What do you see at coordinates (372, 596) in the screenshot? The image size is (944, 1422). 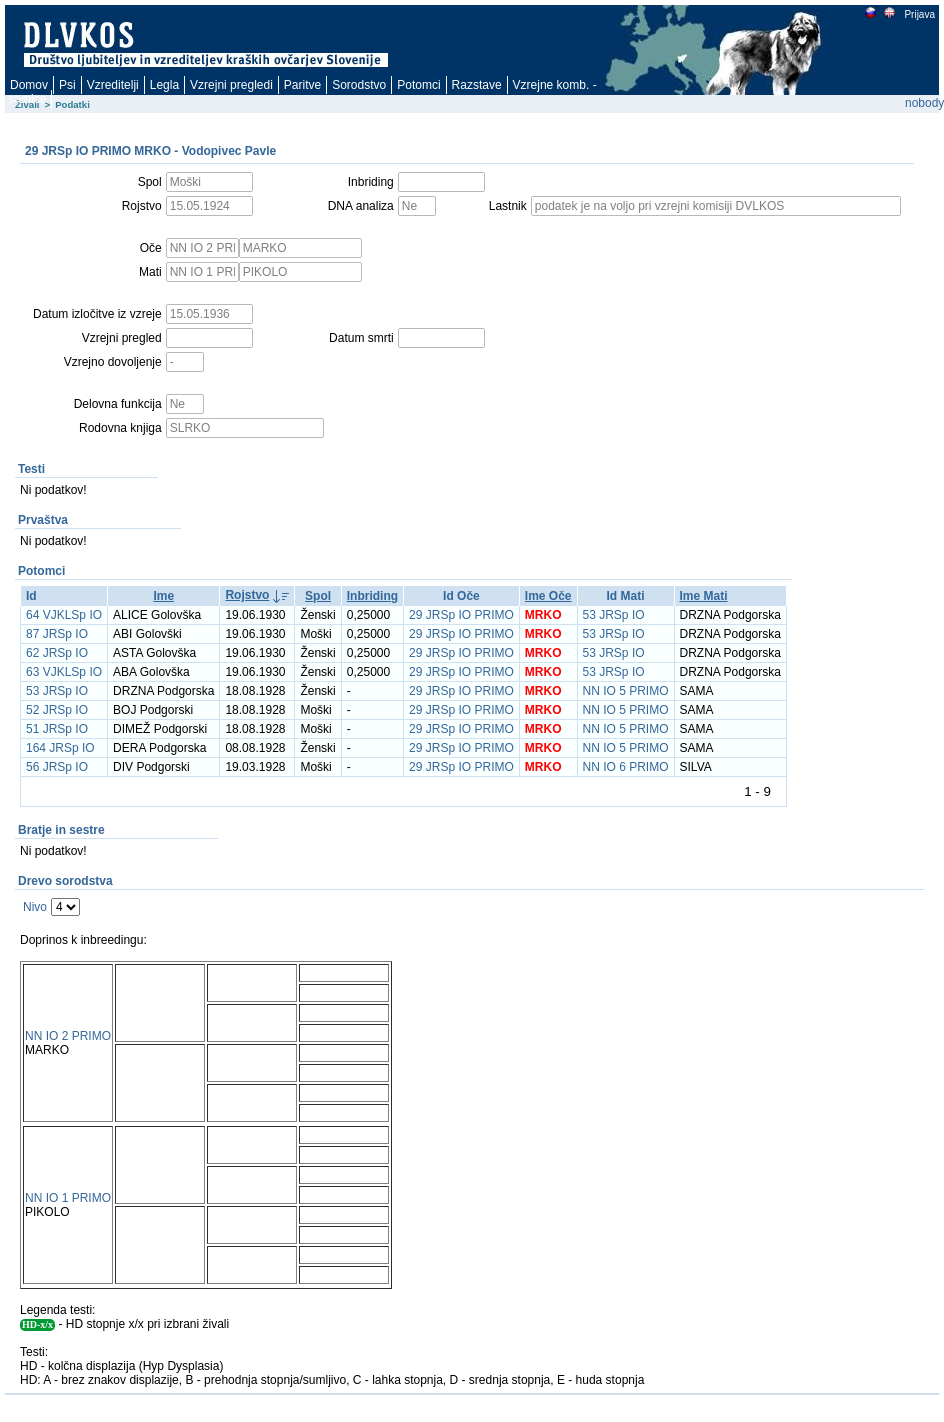 I see `Inbriding` at bounding box center [372, 596].